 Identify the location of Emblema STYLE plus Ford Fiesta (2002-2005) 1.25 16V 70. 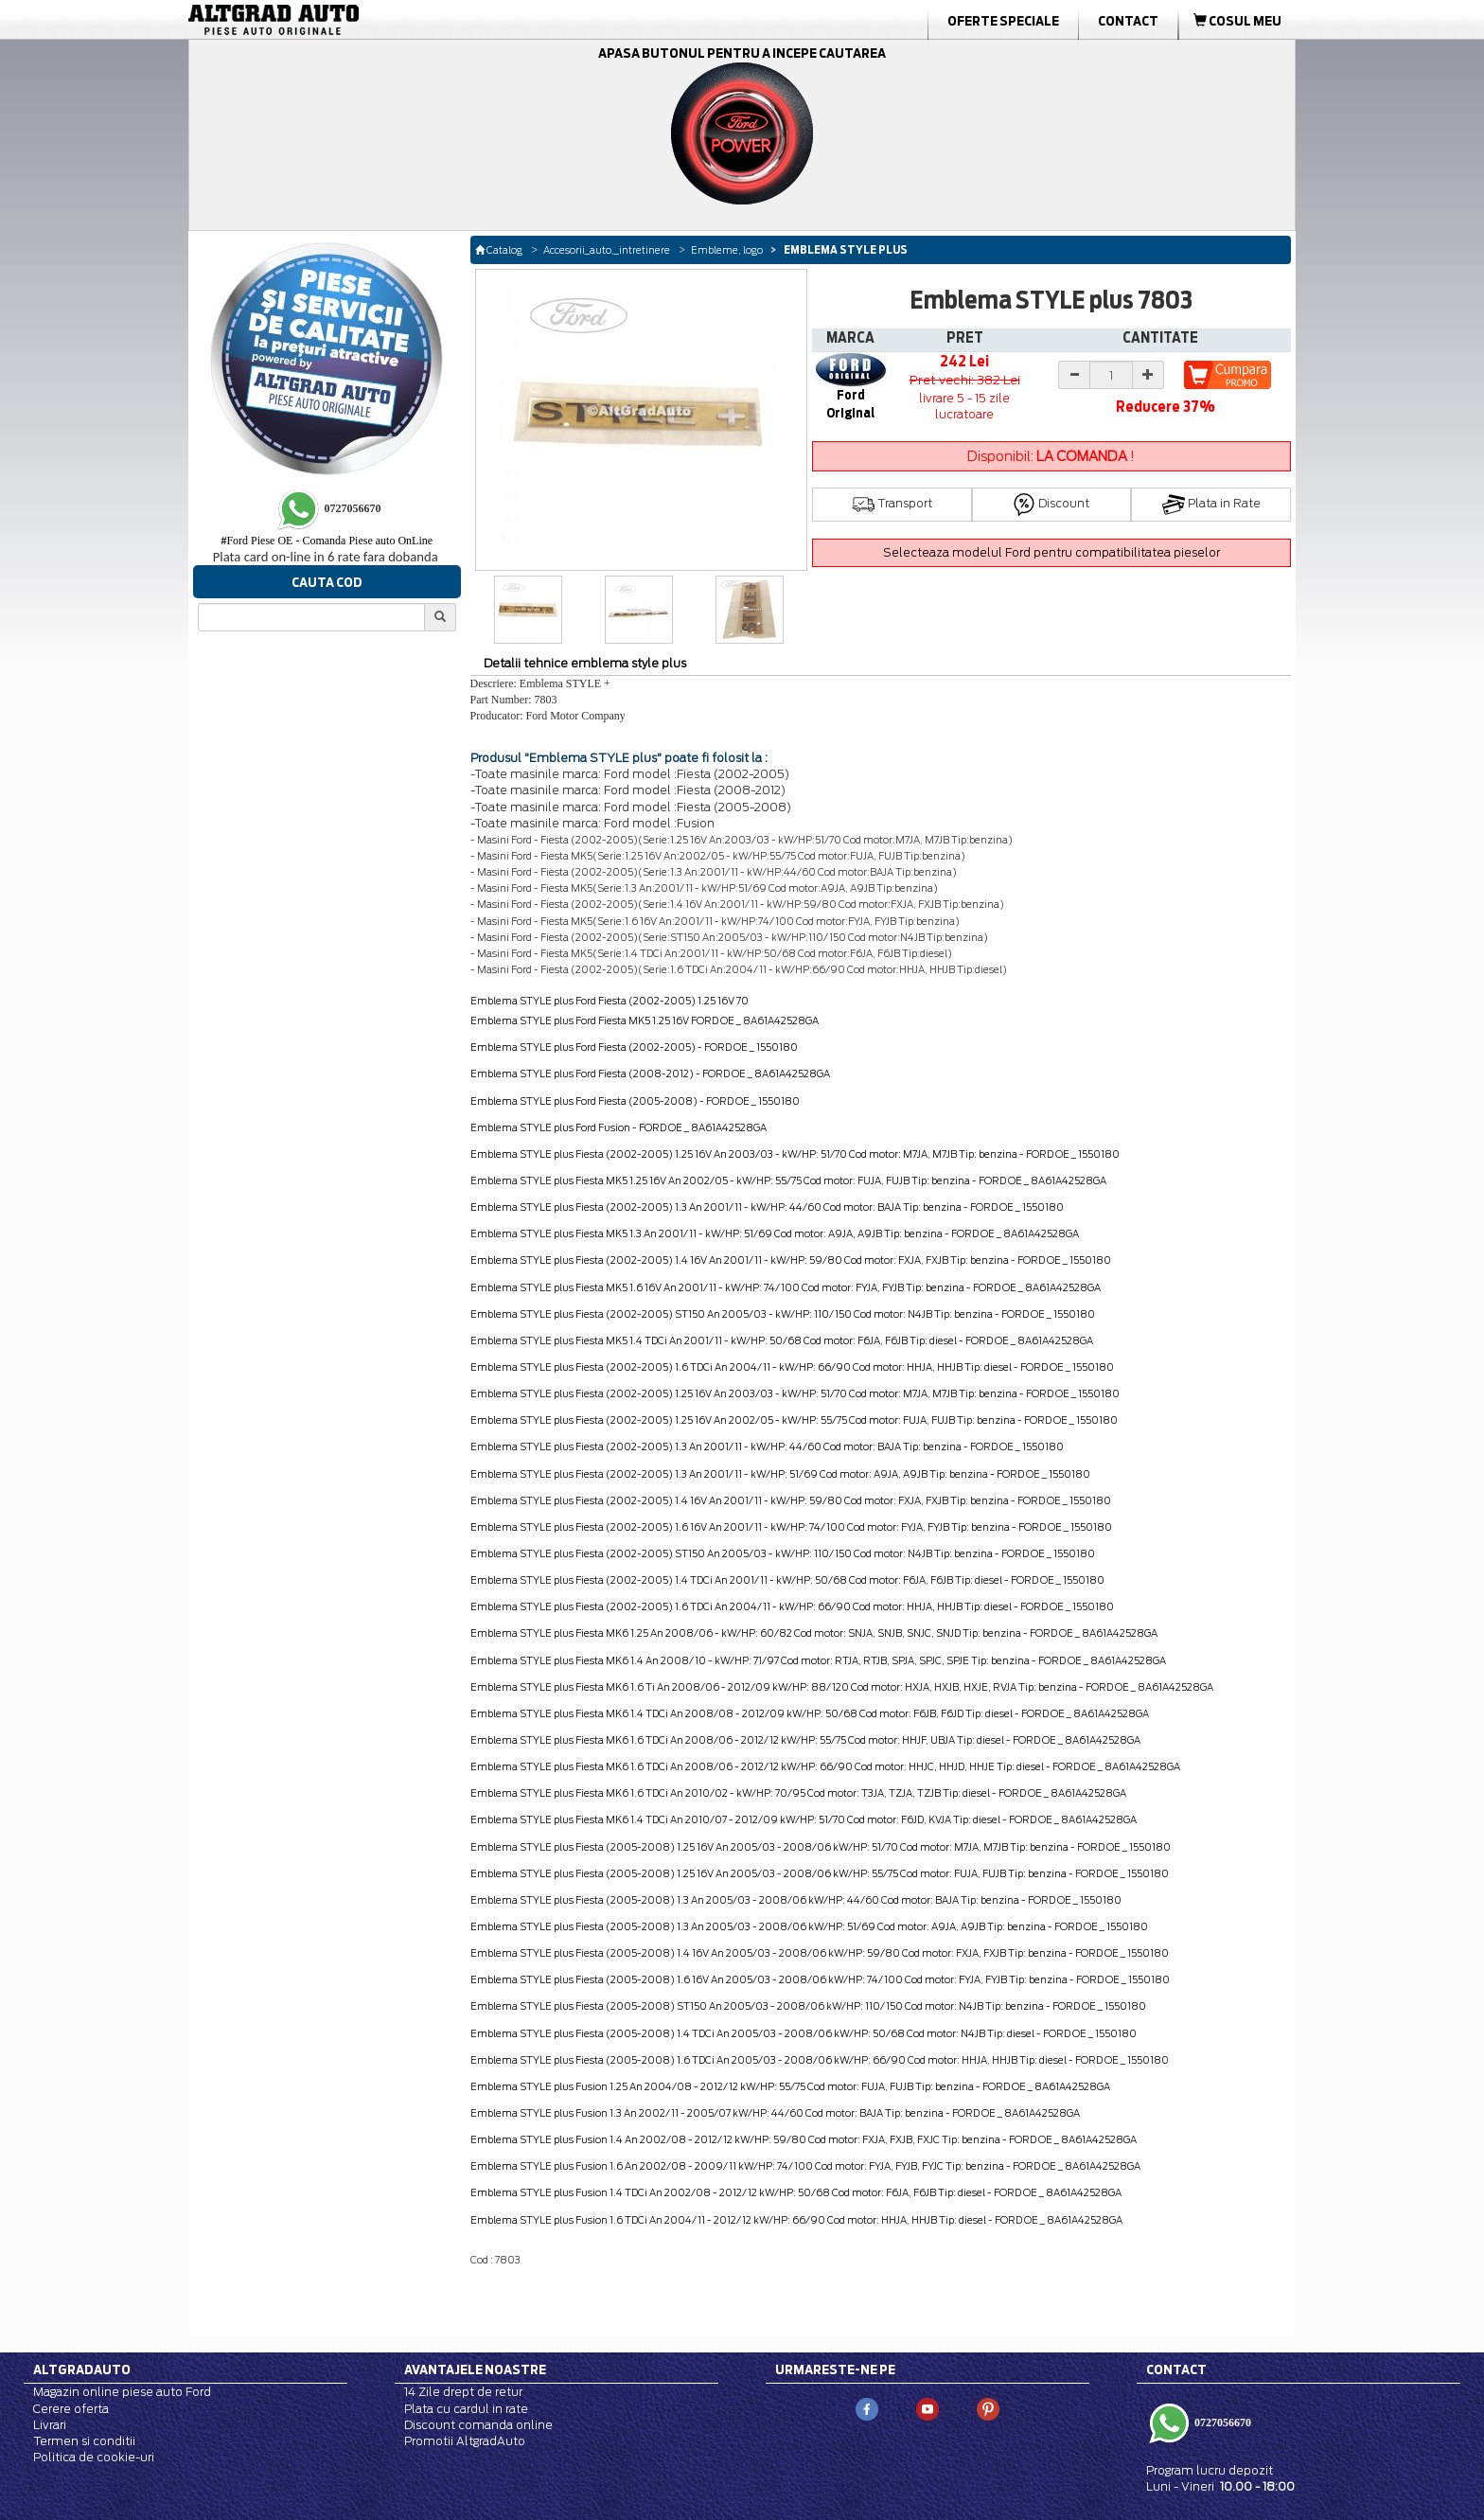
(609, 1000).